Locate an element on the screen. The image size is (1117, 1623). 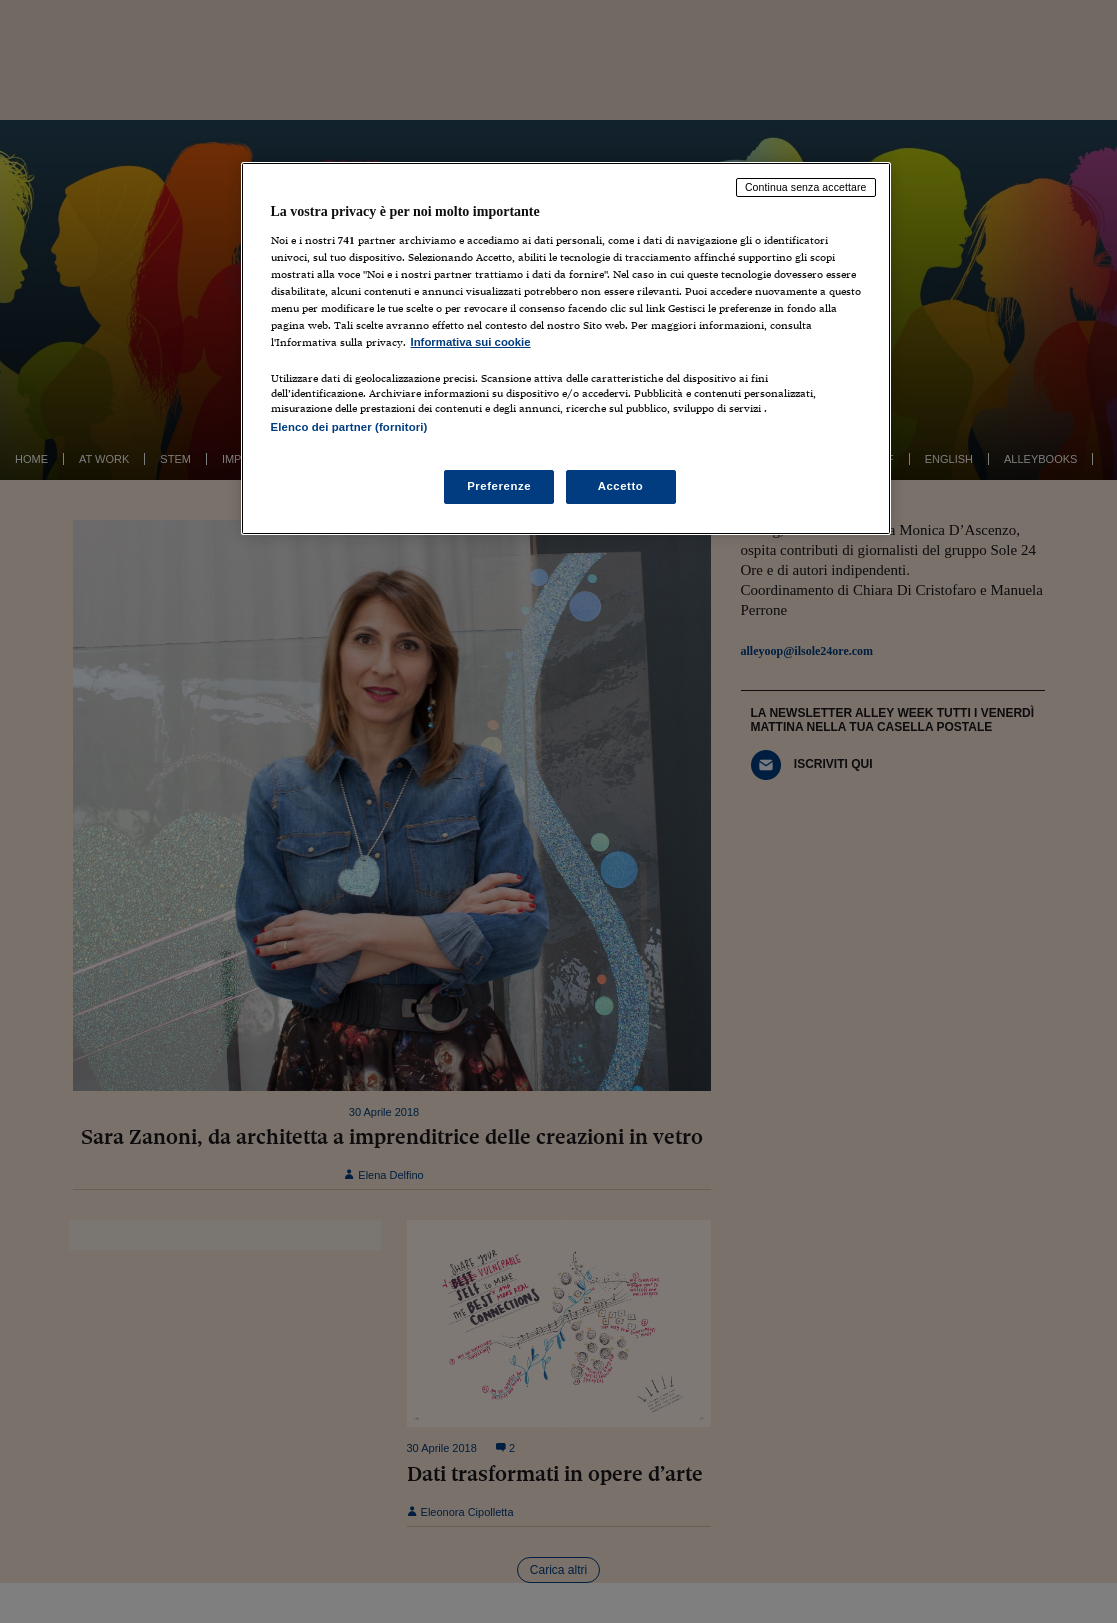
Informativa sui cookie [Maggiori informazioni sulla tua privacy, apre in una nuova scheda] is located at coordinates (471, 342).